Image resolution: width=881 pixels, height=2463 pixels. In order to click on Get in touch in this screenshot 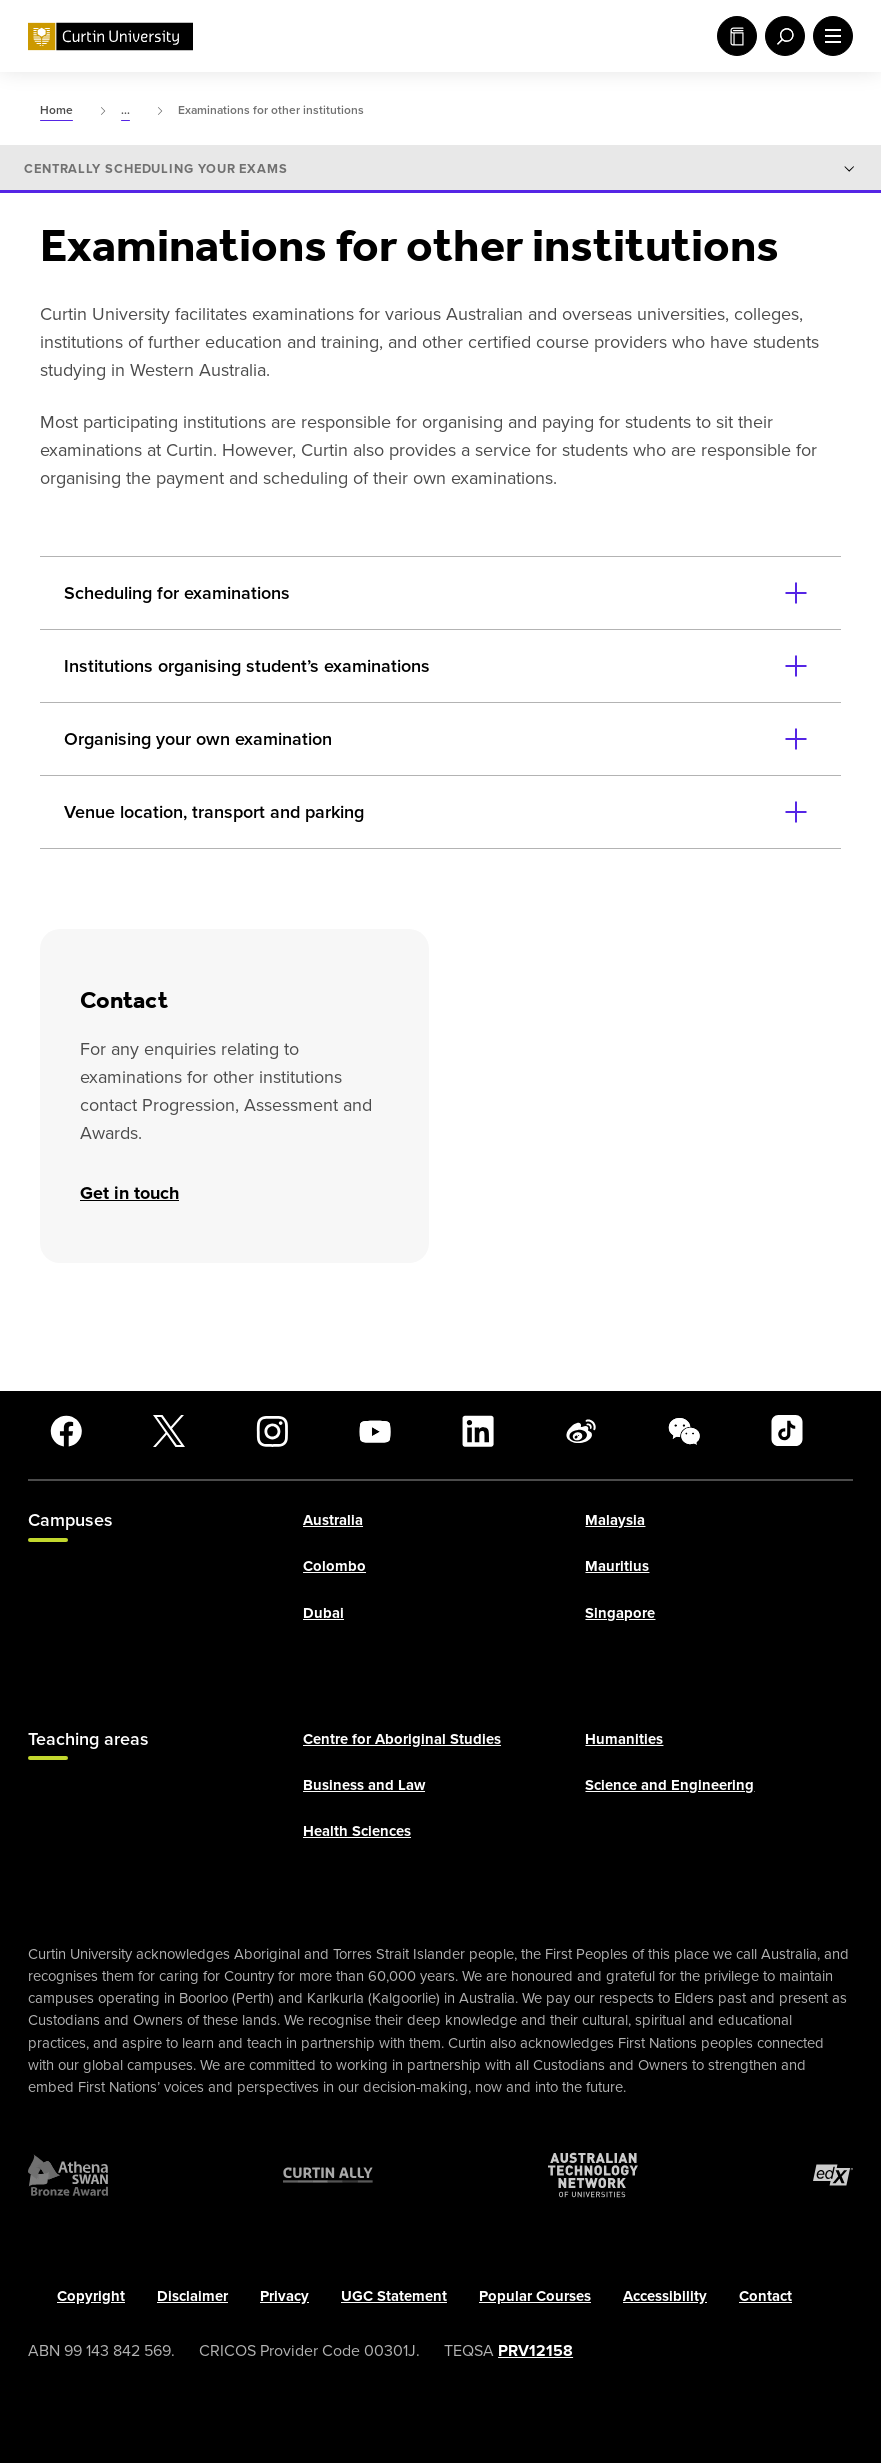, I will do `click(129, 1193)`.